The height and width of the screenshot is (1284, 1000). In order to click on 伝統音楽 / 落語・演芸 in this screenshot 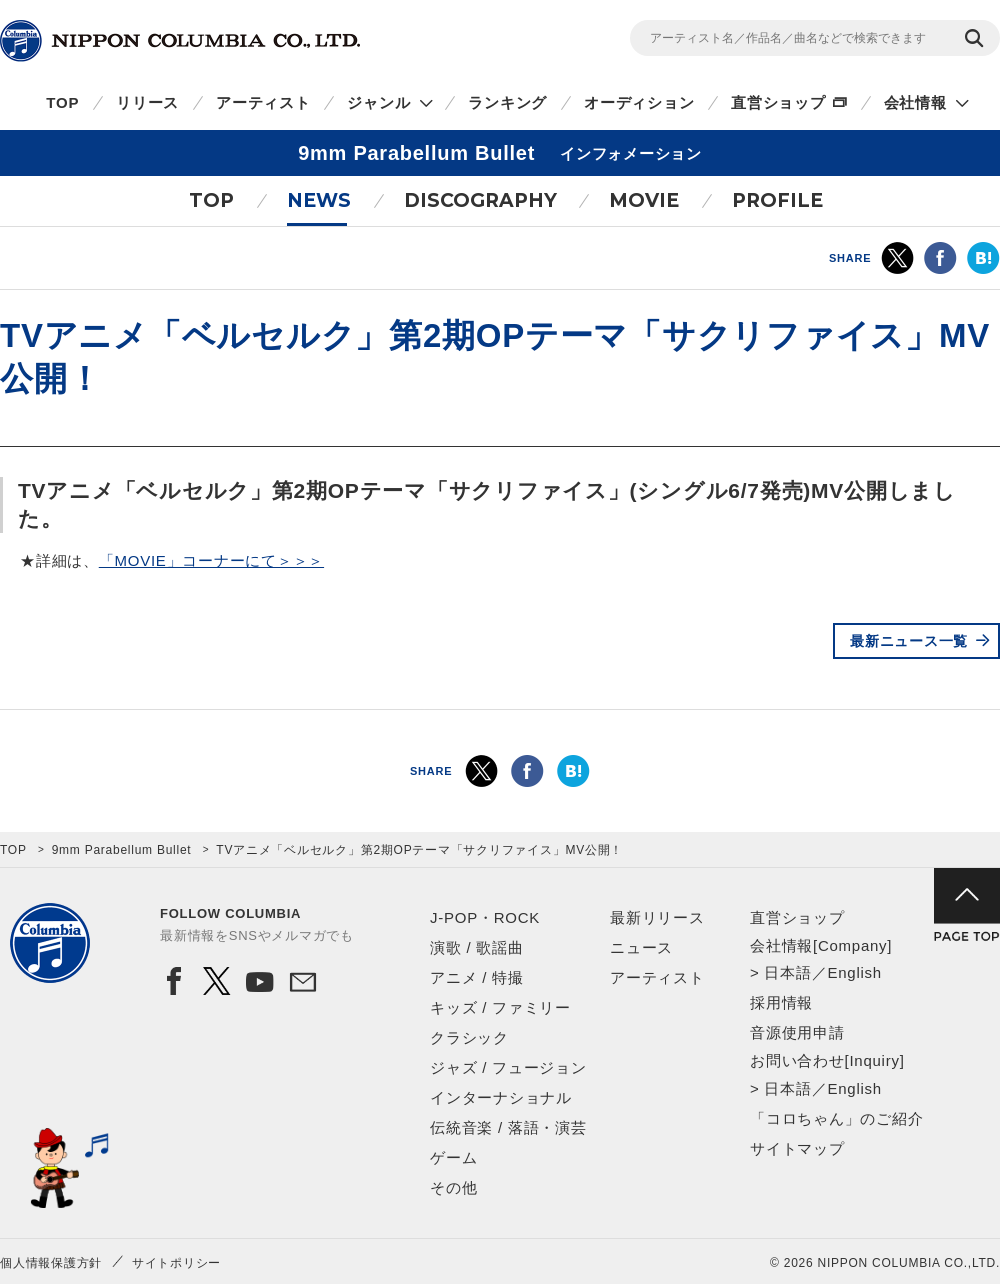, I will do `click(508, 1127)`.